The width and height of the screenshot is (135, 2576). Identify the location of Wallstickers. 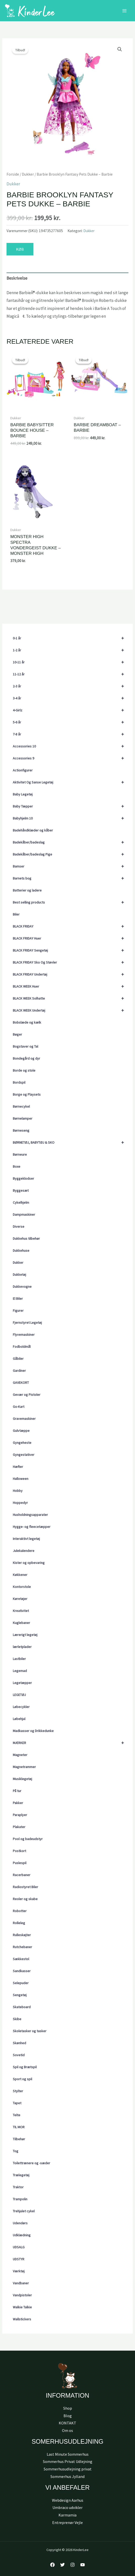
(22, 2319).